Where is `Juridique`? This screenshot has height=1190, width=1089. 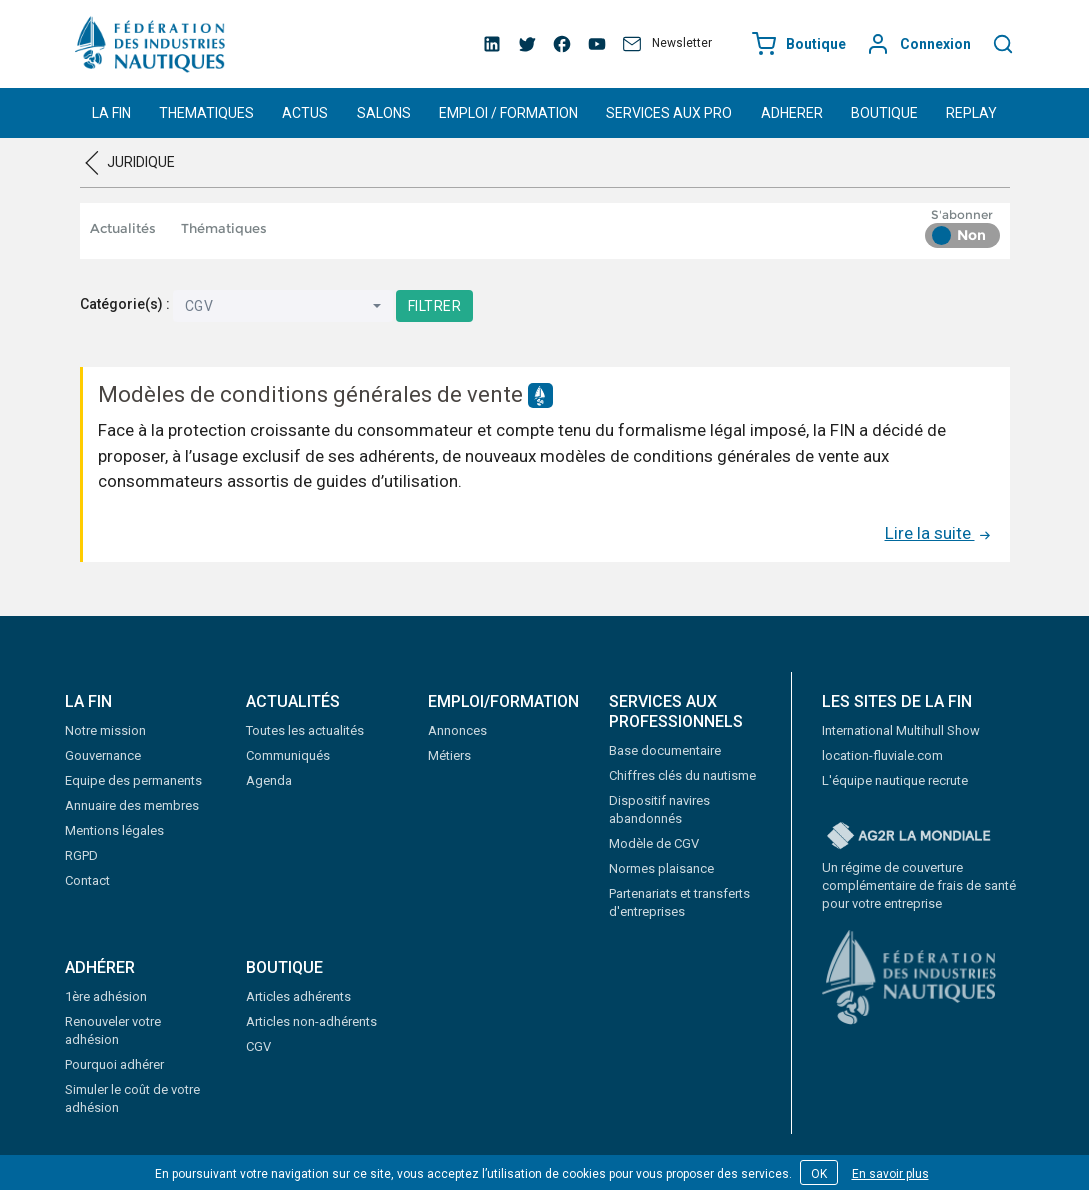 Juridique is located at coordinates (141, 162).